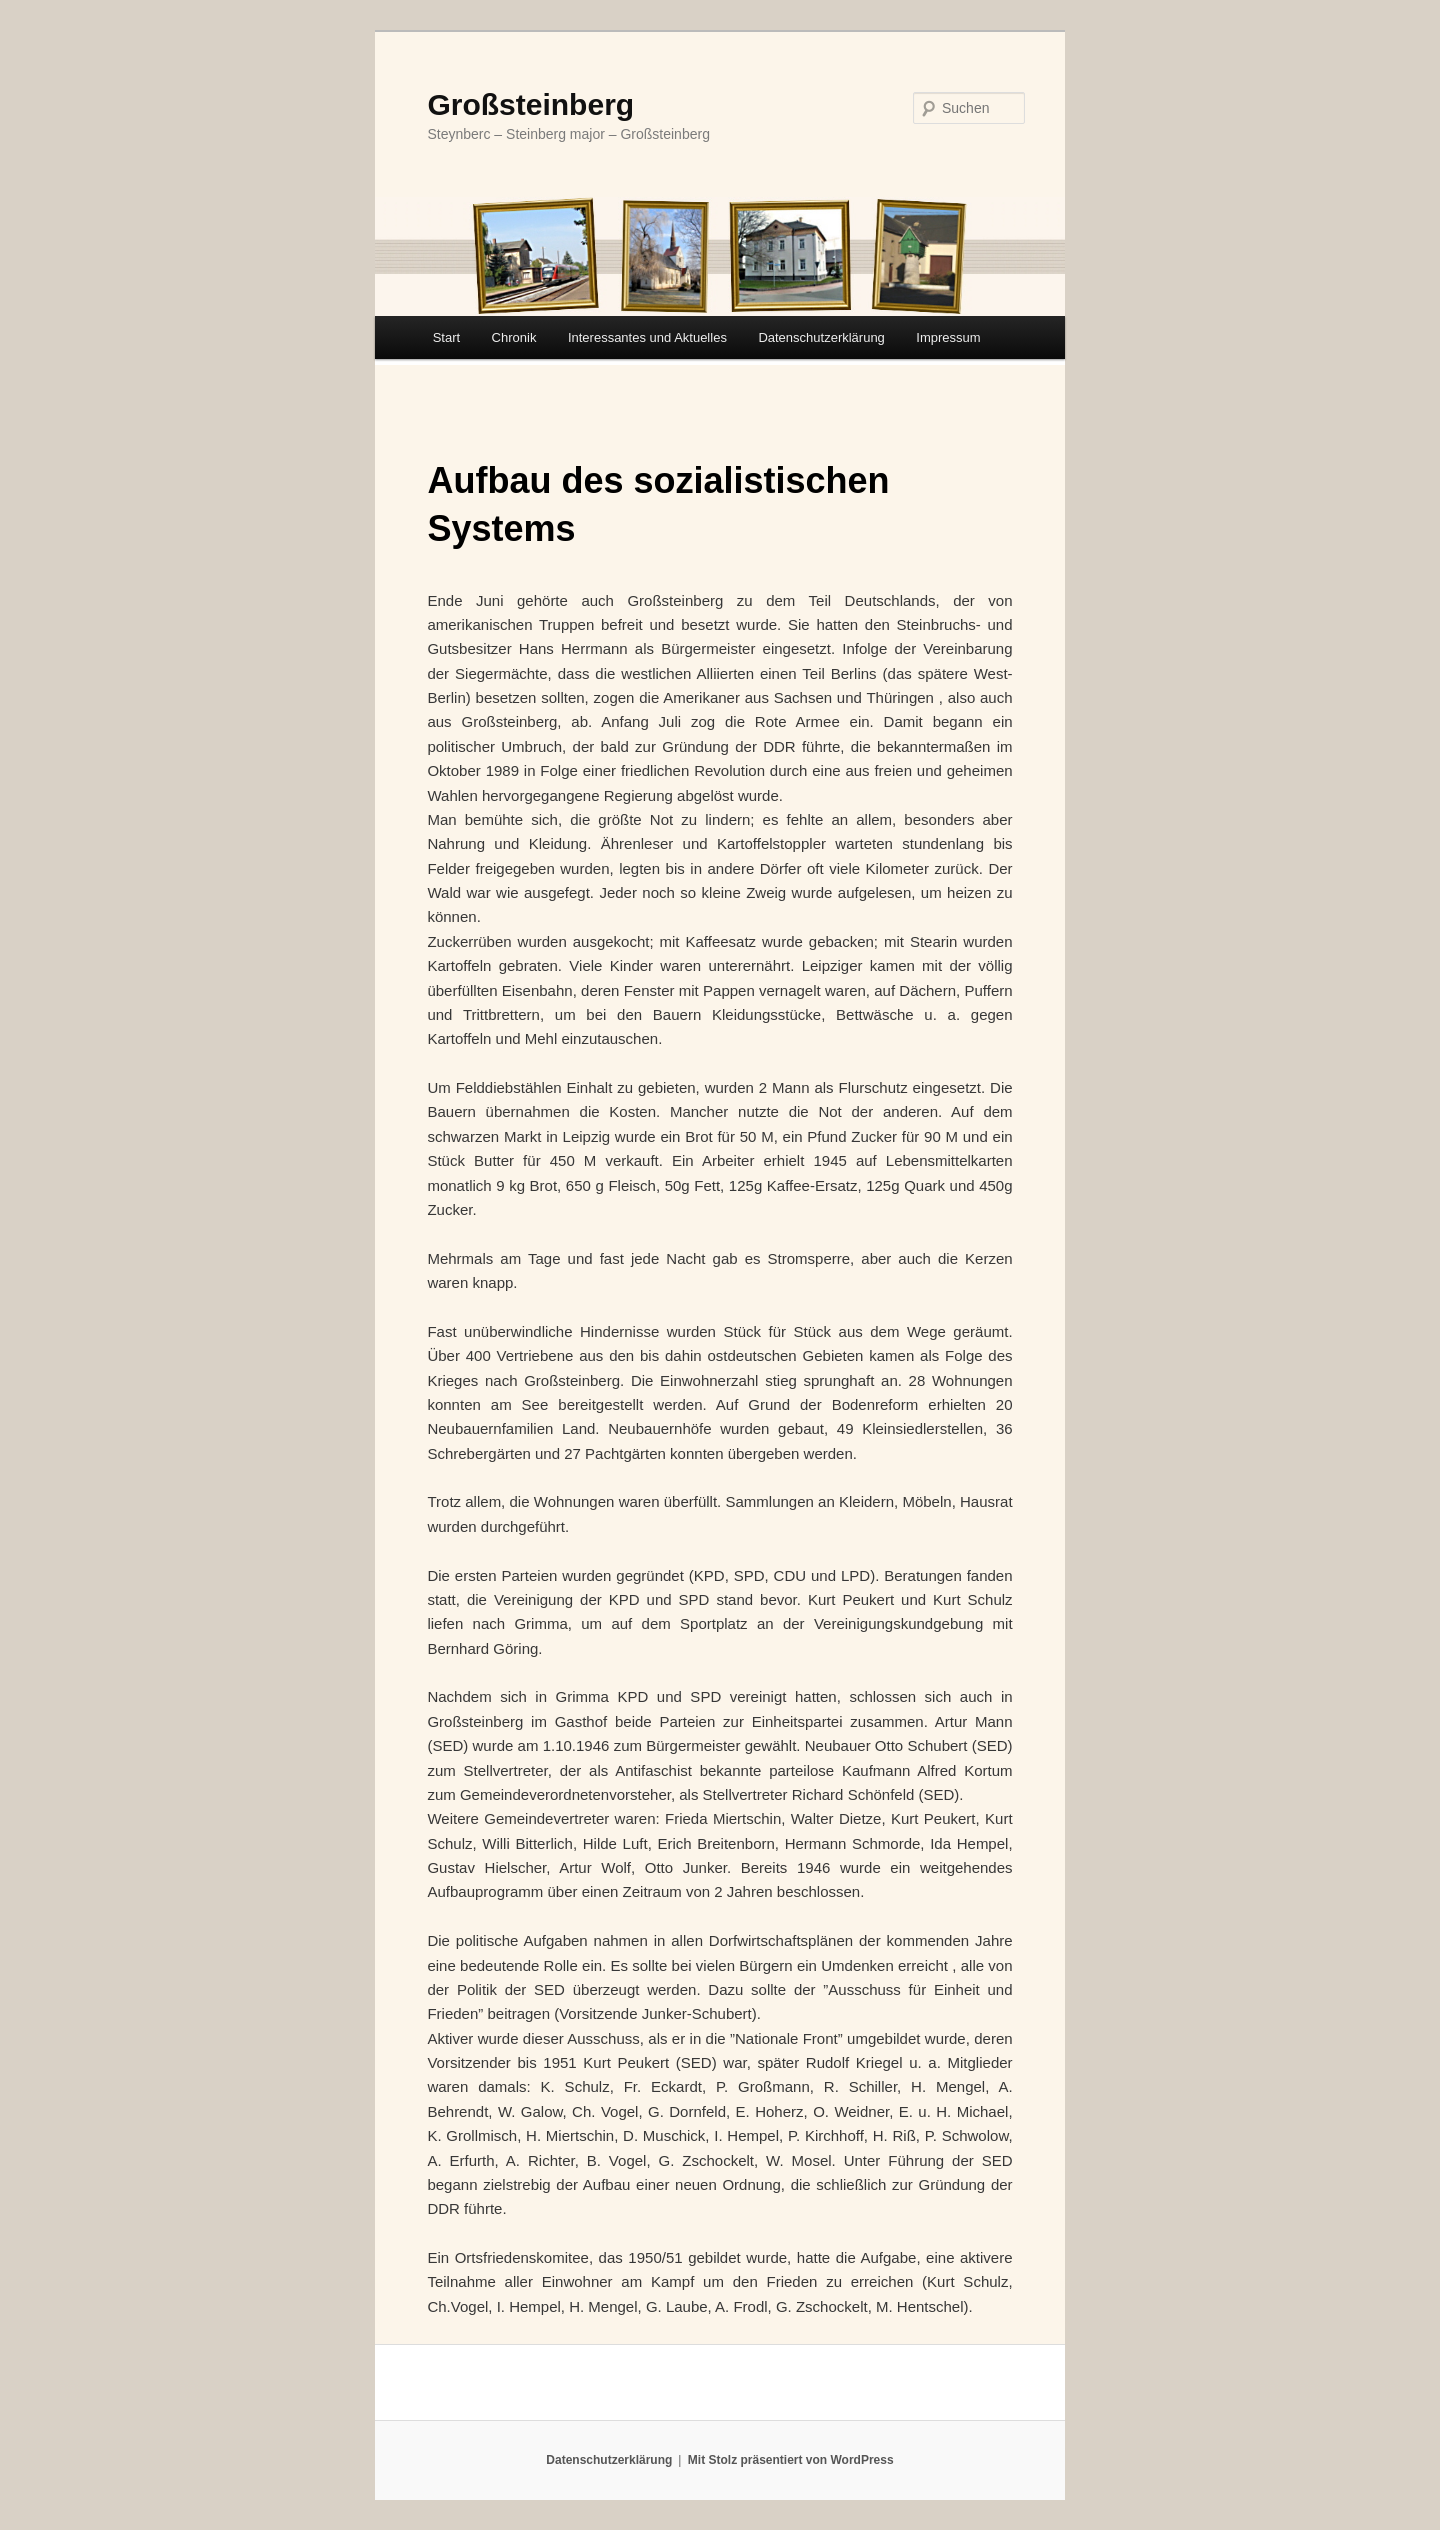  What do you see at coordinates (791, 2460) in the screenshot?
I see `Mit Stolz präsentiert von WordPress` at bounding box center [791, 2460].